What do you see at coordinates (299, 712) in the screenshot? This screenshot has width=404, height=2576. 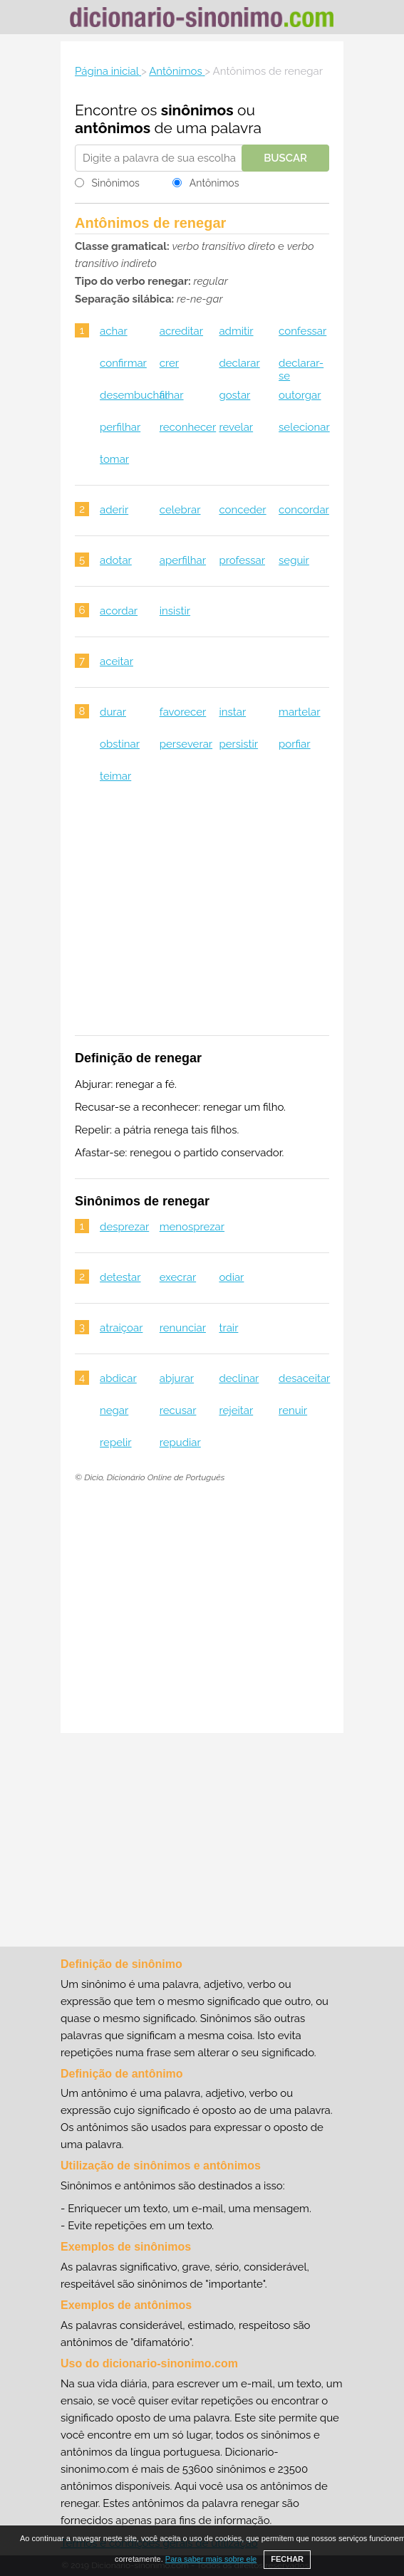 I see `martelar` at bounding box center [299, 712].